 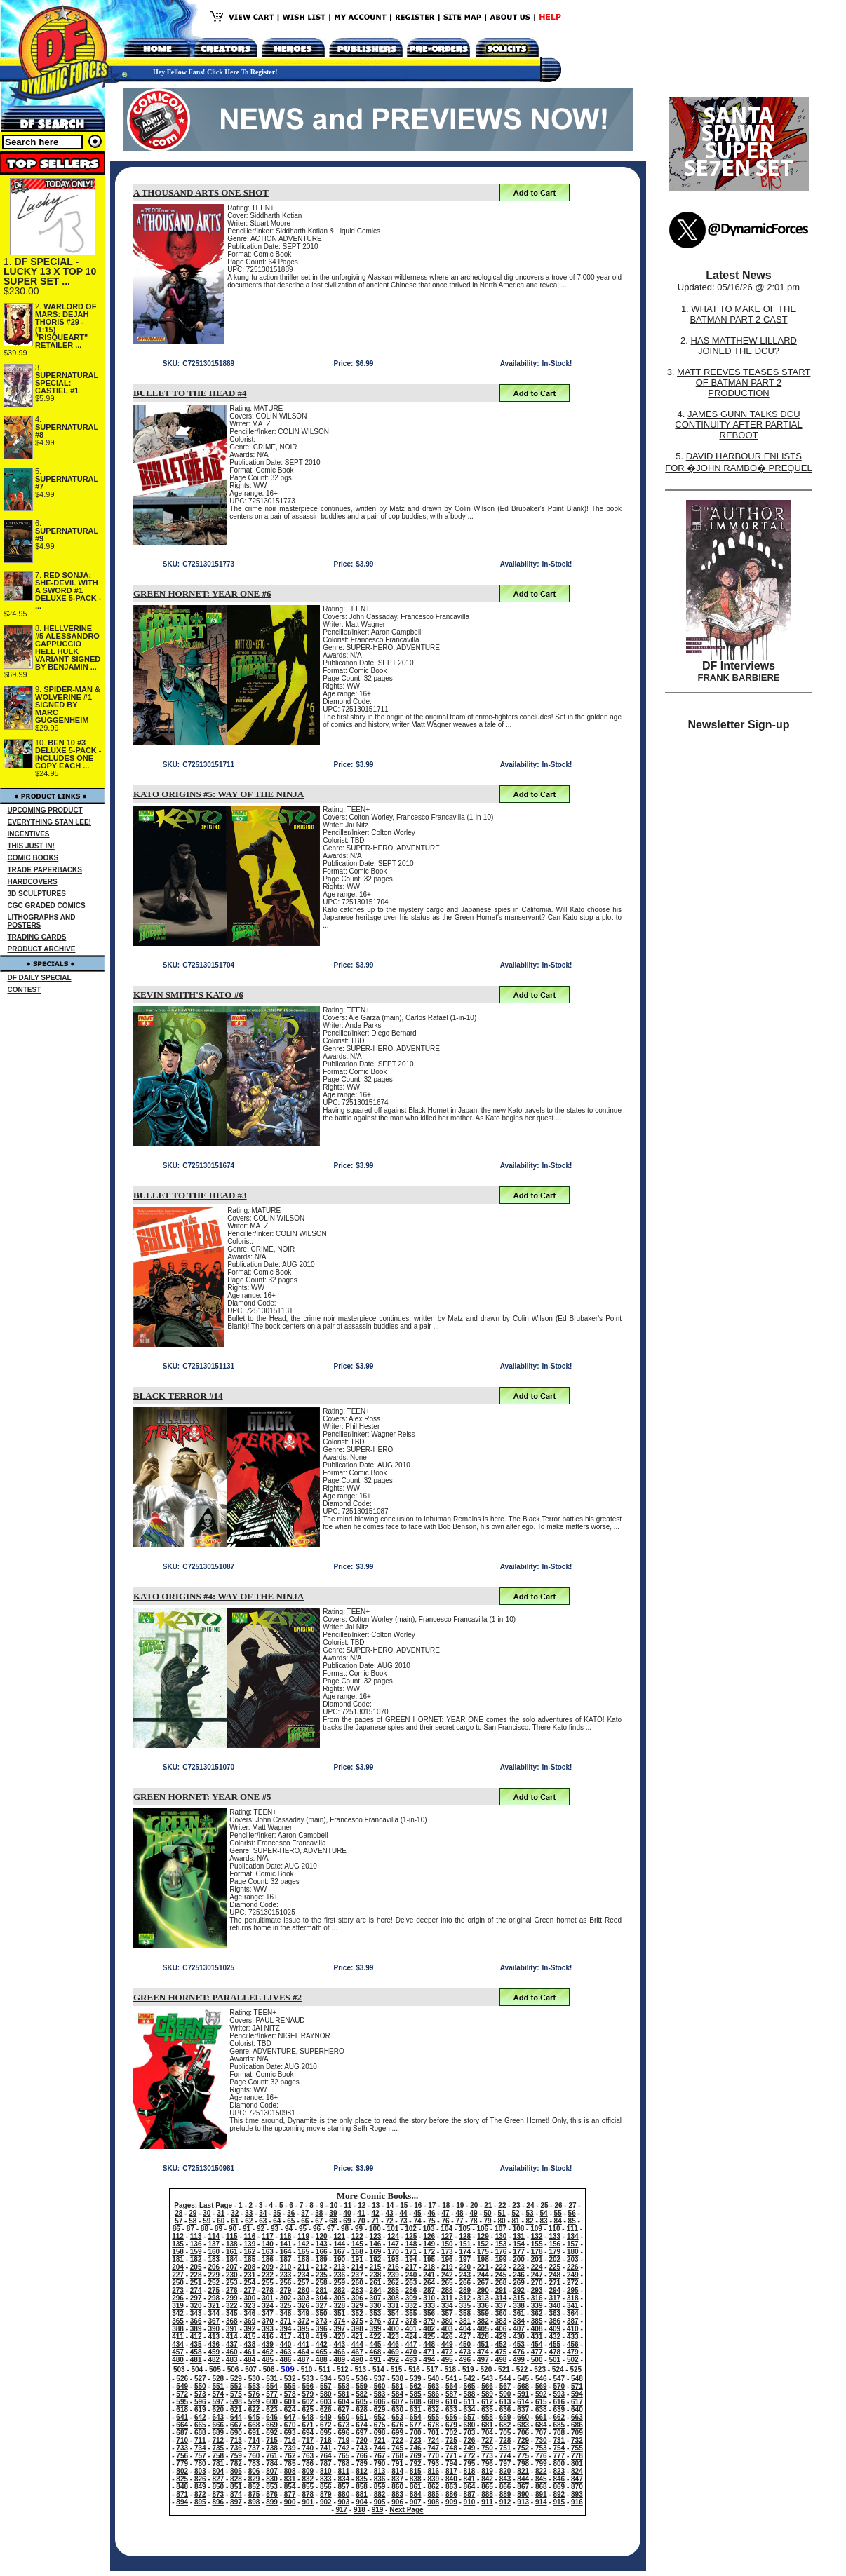 I want to click on 849, so click(x=200, y=2486).